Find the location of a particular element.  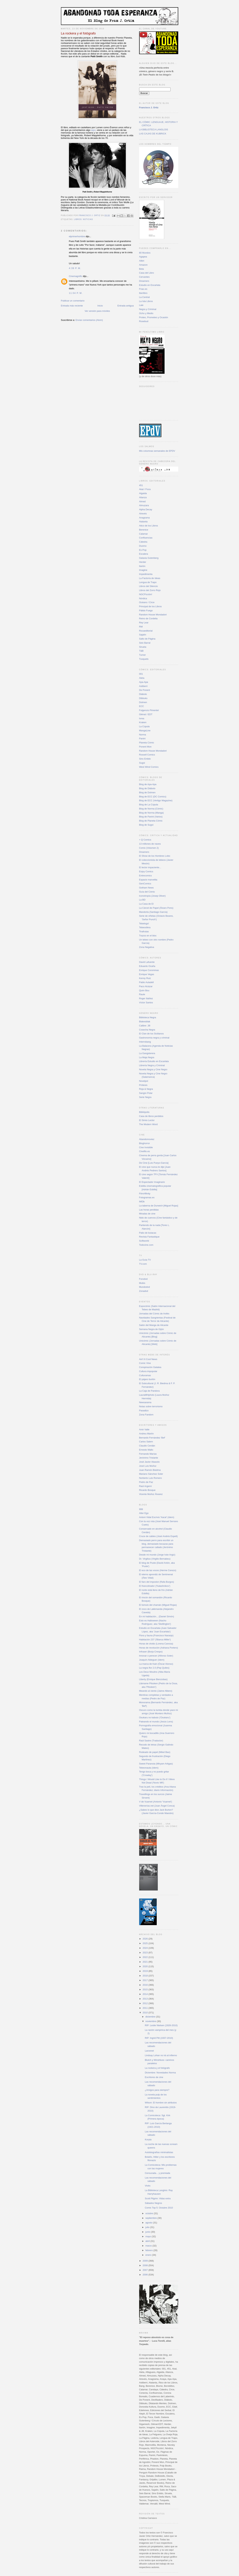

V de Vuarnet (Antonio 'Vuarnet') is located at coordinates (155, 1801).